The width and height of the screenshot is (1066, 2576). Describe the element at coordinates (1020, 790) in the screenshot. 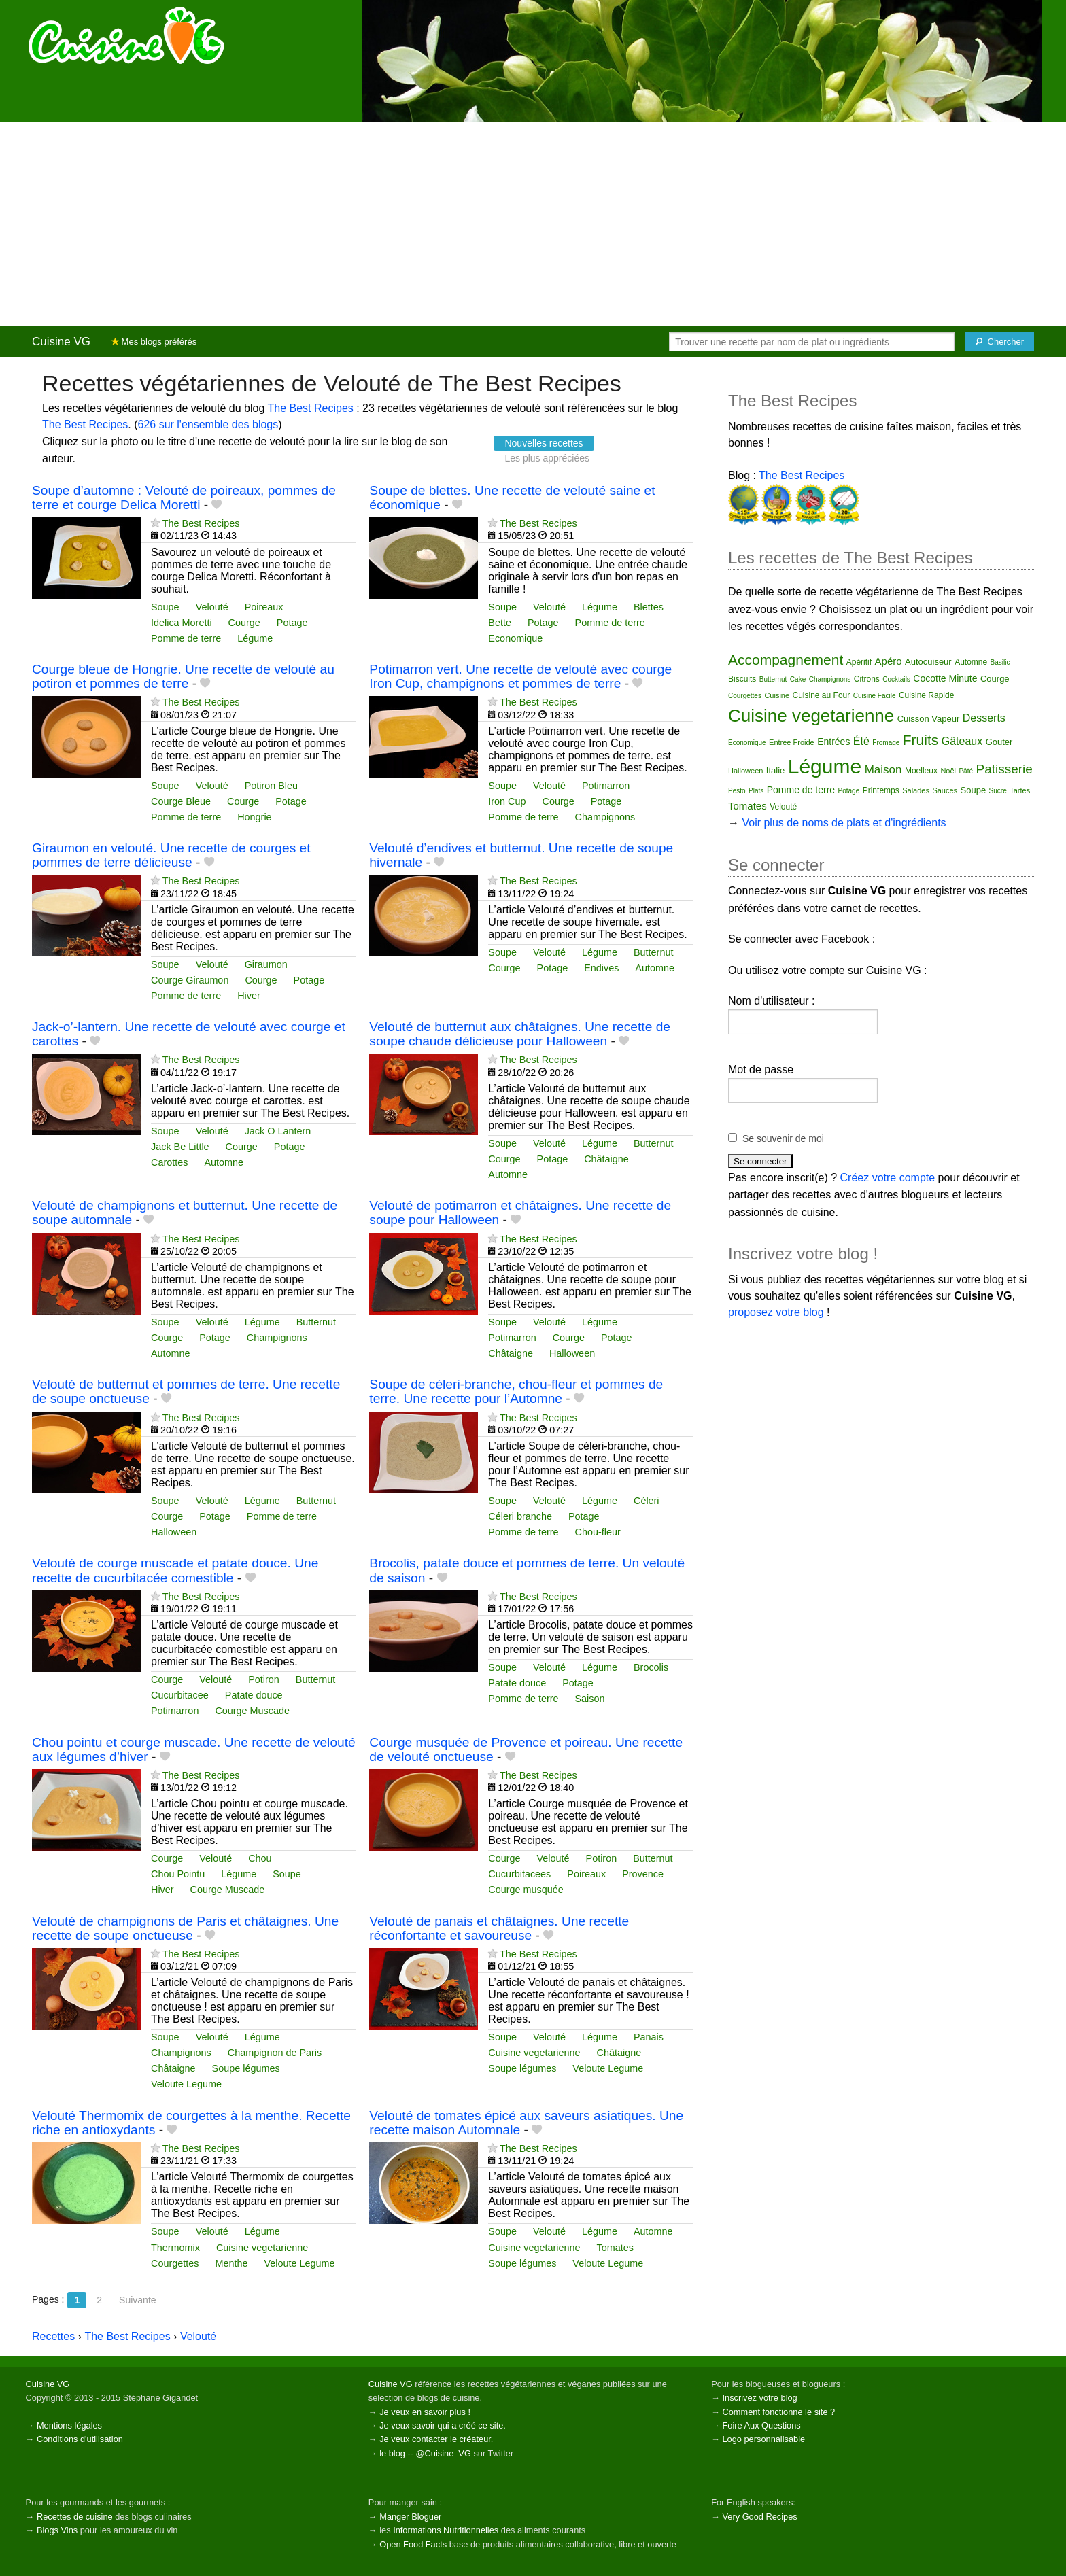

I see `Tartes` at that location.